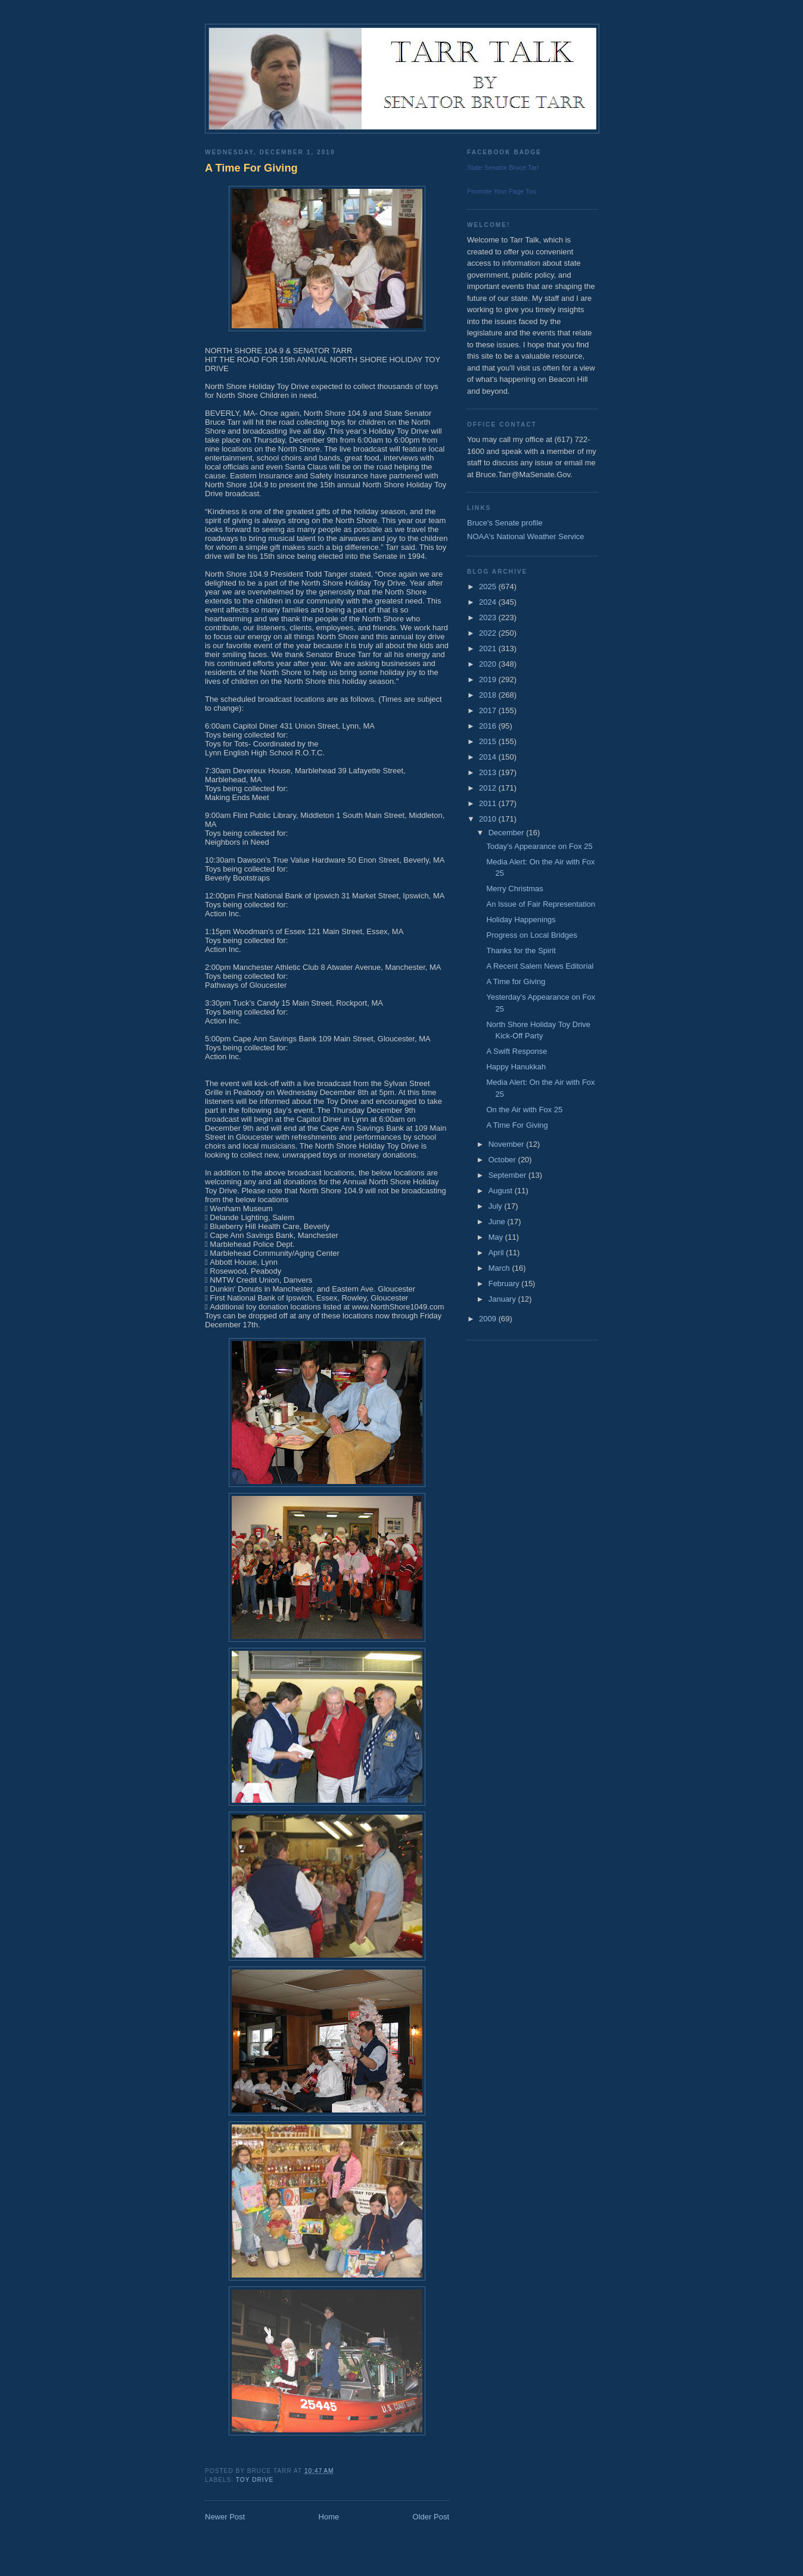  What do you see at coordinates (503, 1159) in the screenshot?
I see `October` at bounding box center [503, 1159].